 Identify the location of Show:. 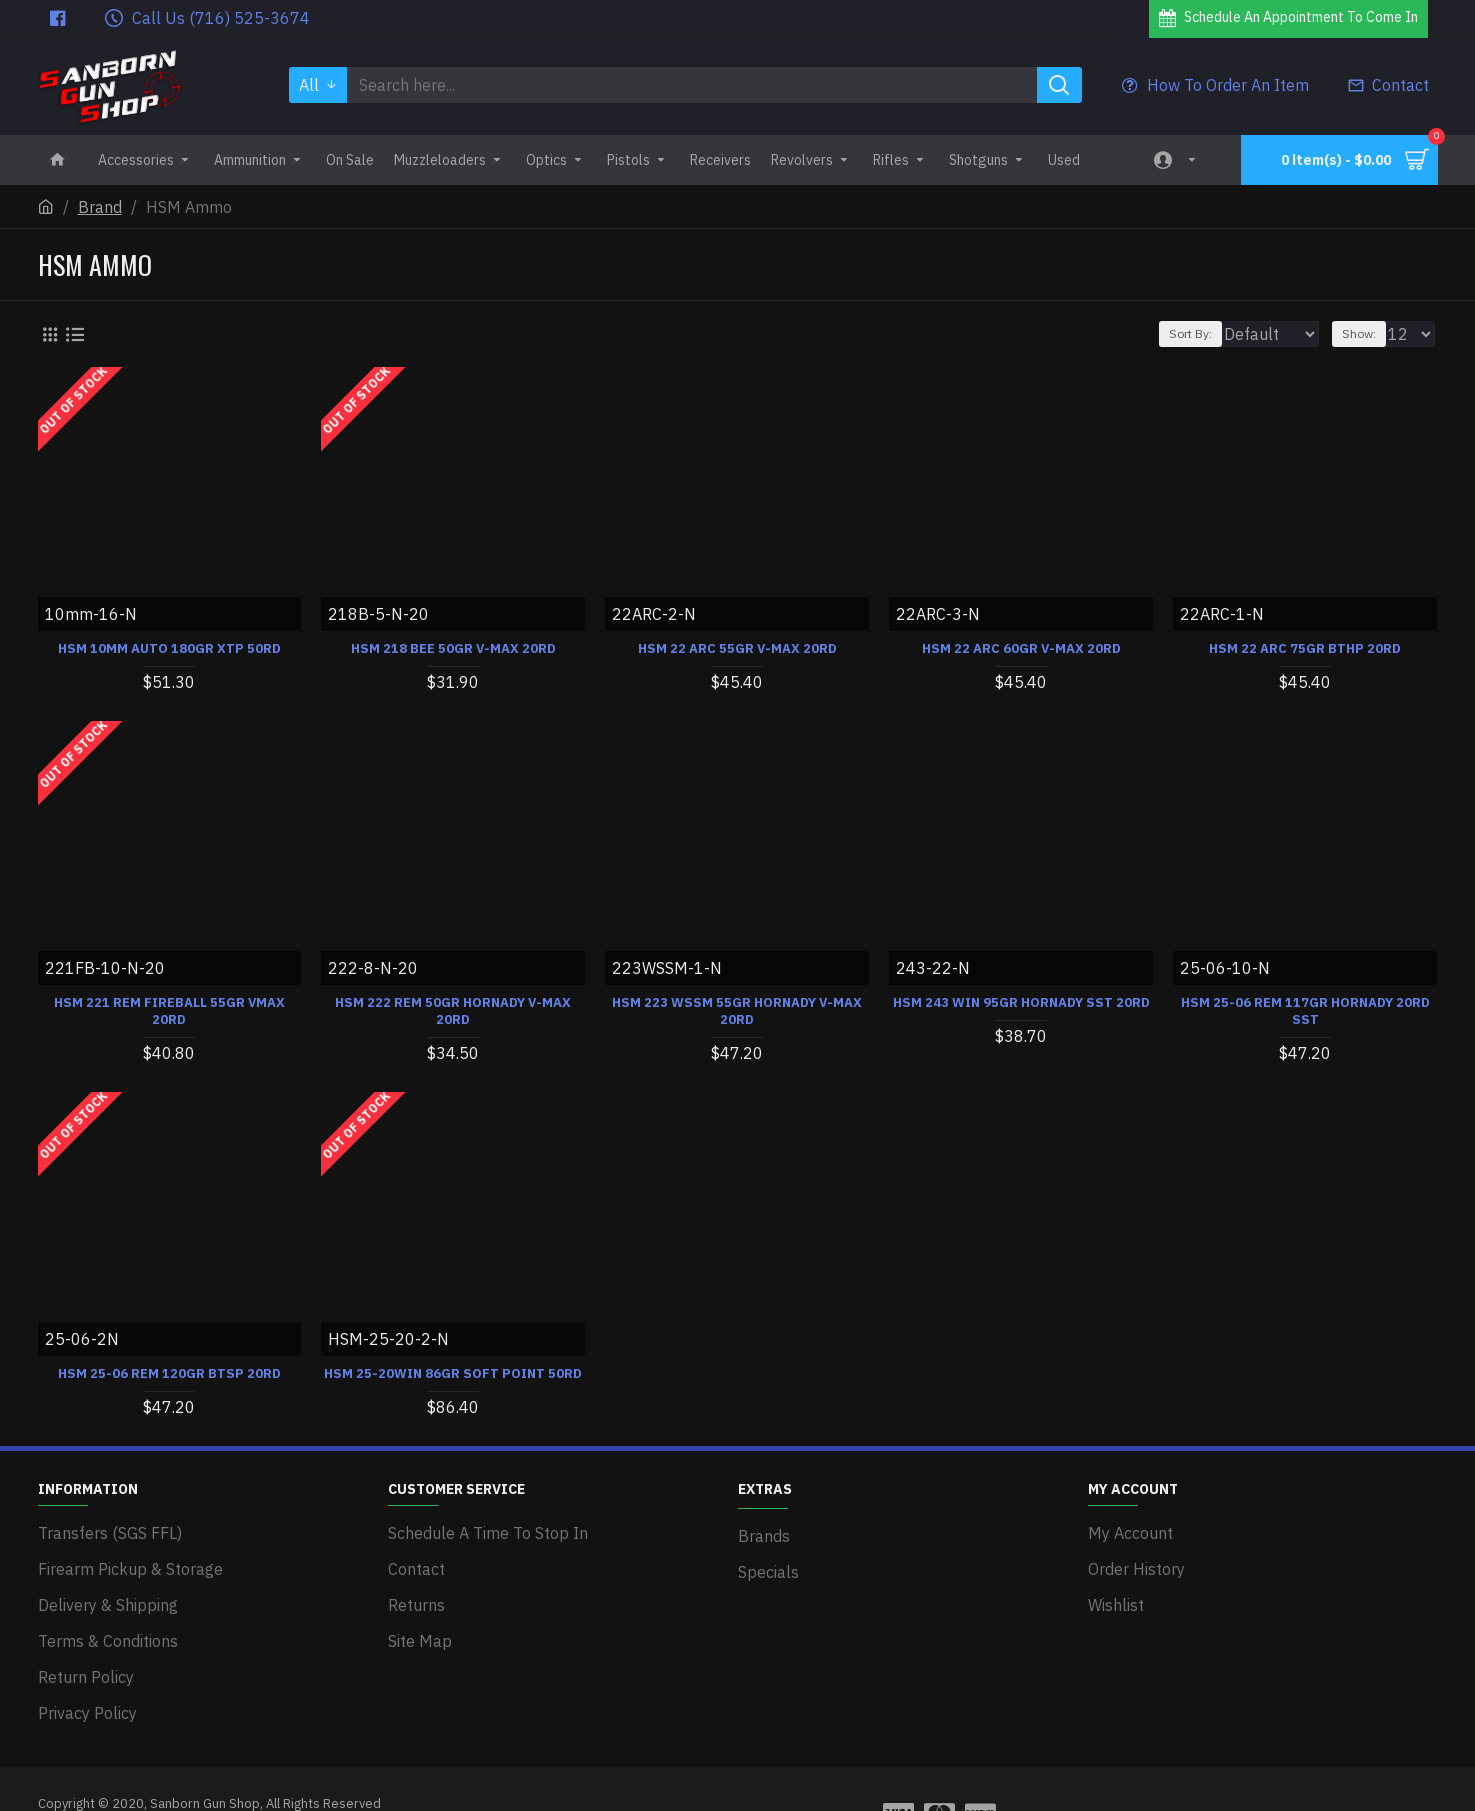
(1368, 333).